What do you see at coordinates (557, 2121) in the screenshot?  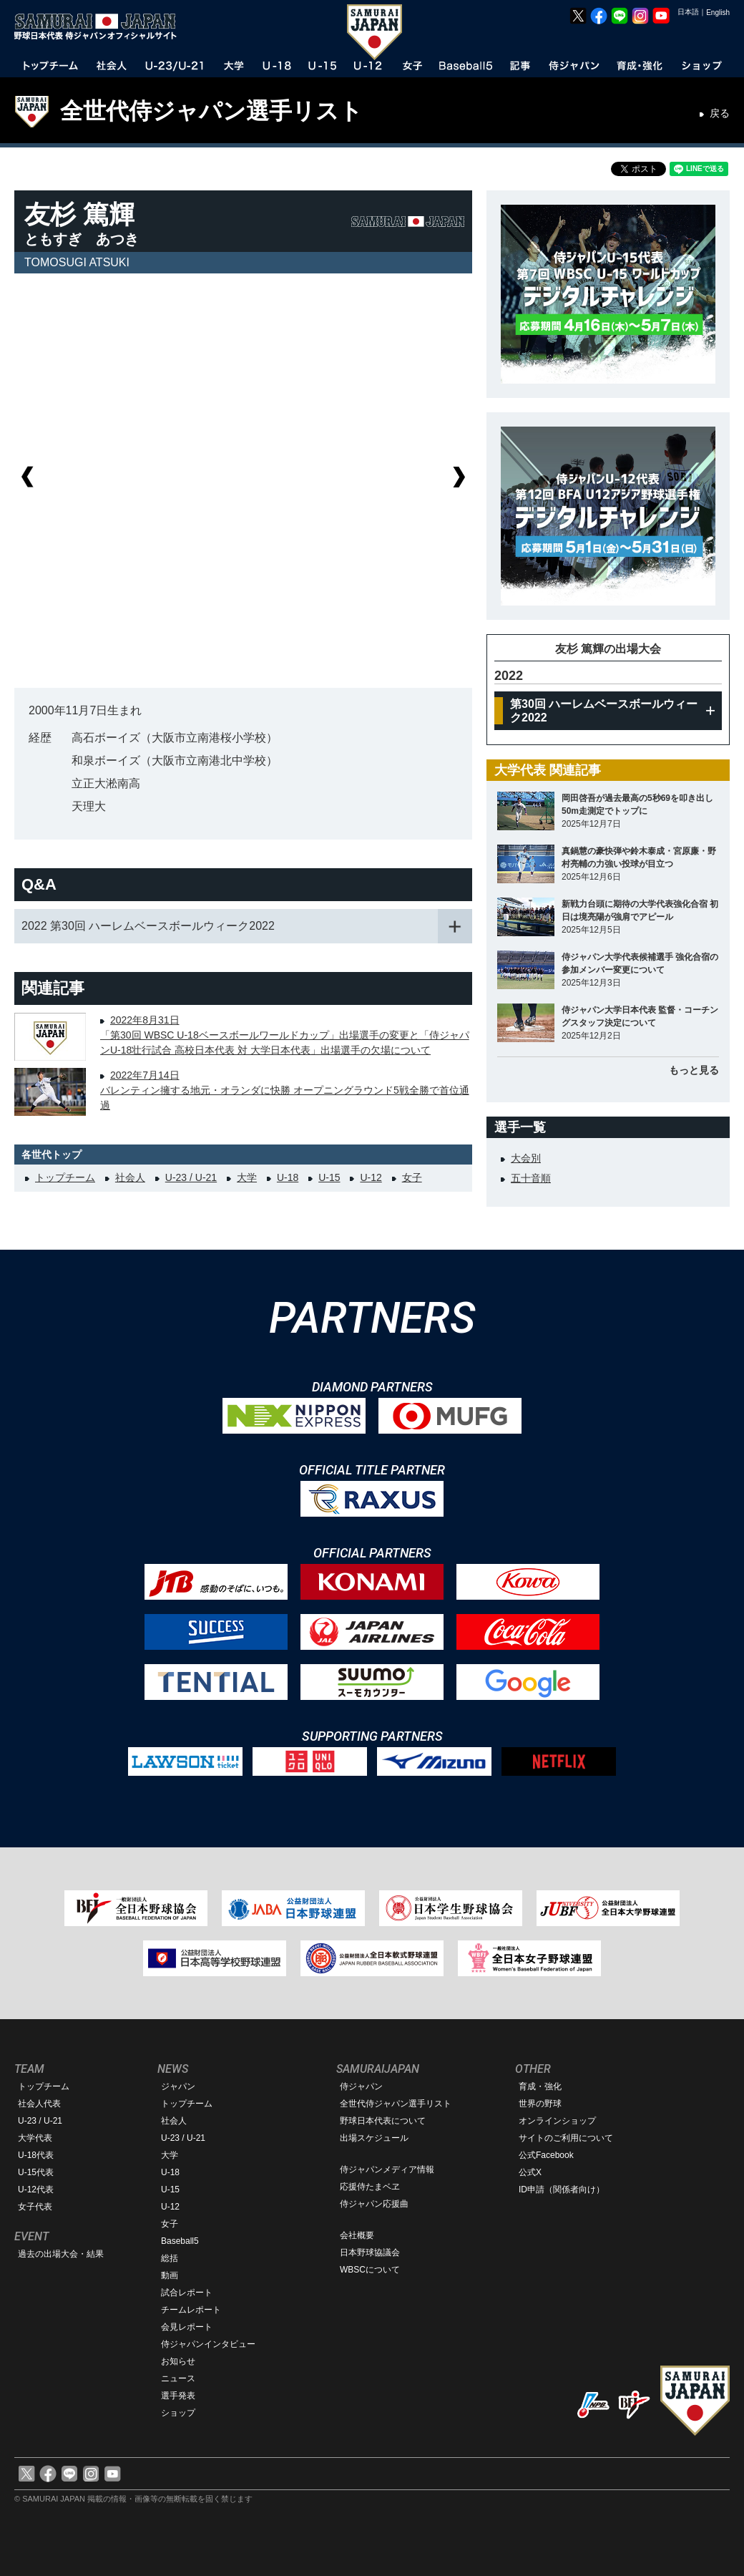 I see `オンラインショップ` at bounding box center [557, 2121].